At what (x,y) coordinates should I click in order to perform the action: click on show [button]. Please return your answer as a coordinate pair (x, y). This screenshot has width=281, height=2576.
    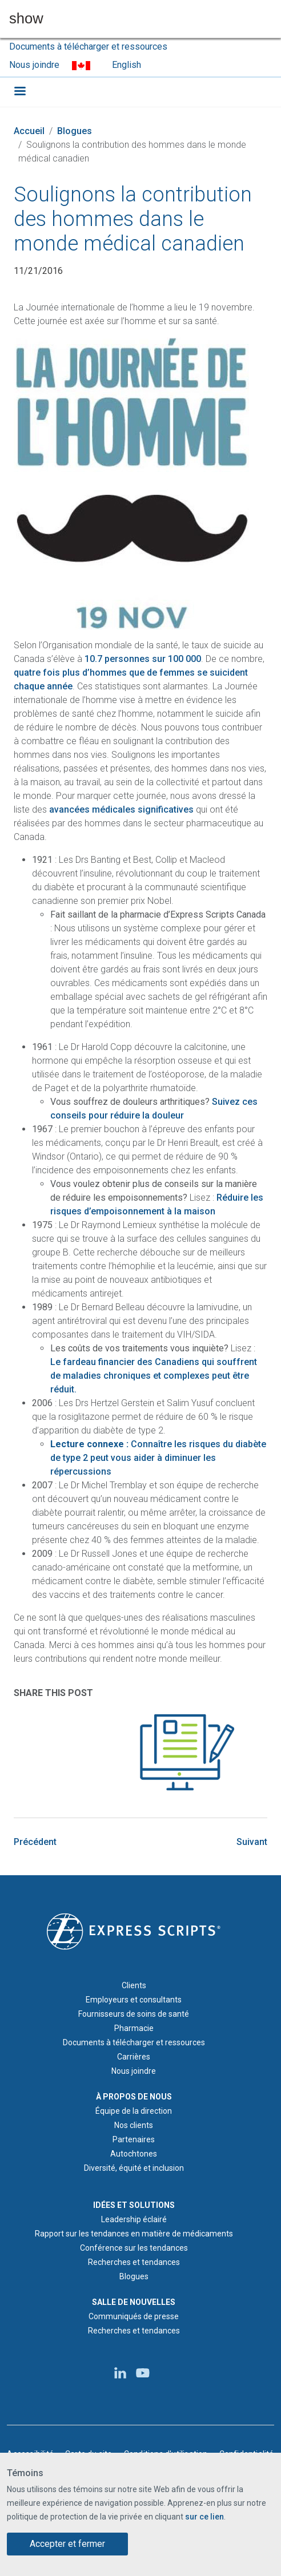
    Looking at the image, I should click on (26, 18).